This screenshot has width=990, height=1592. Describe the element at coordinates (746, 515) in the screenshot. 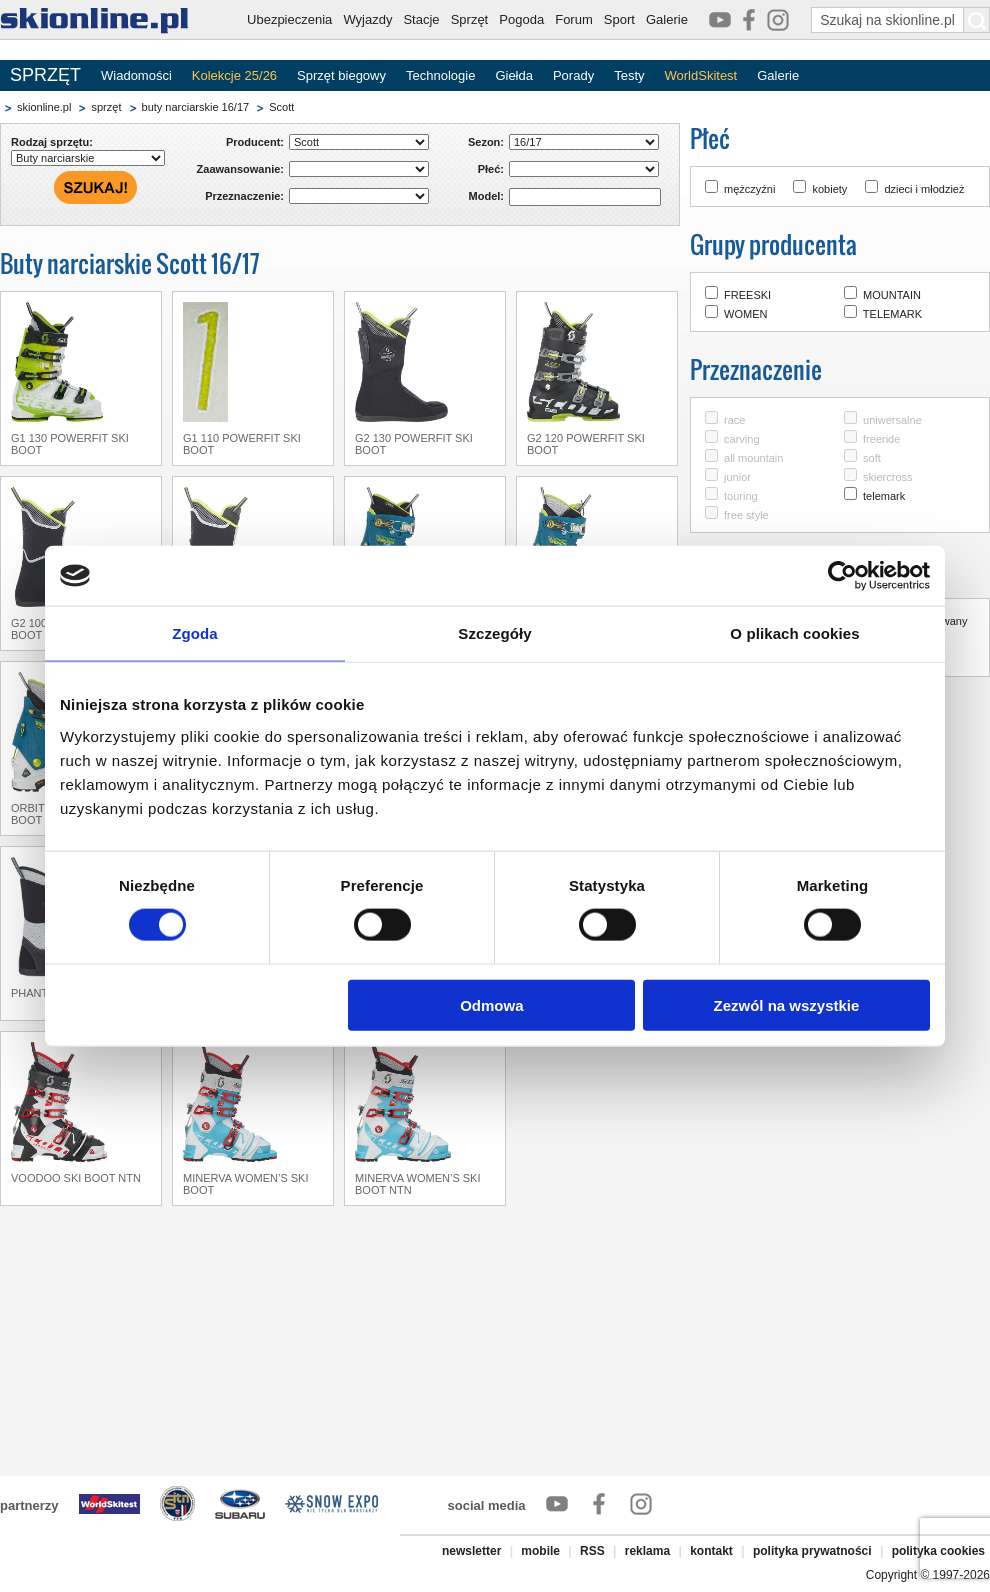

I see `free style` at that location.